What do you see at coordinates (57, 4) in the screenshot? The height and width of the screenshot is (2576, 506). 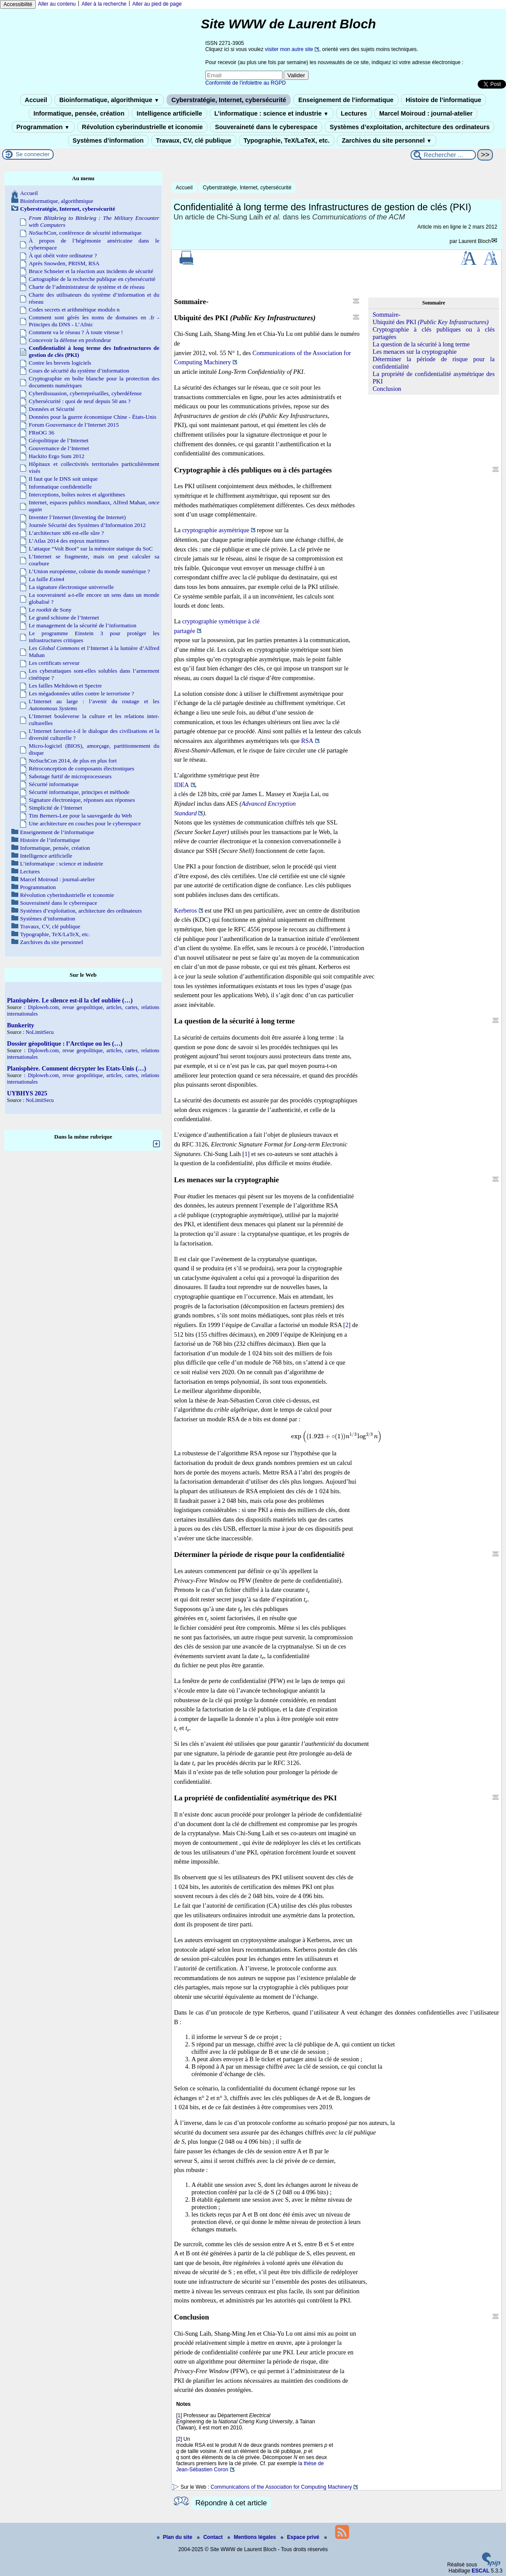 I see `Aller au contenu` at bounding box center [57, 4].